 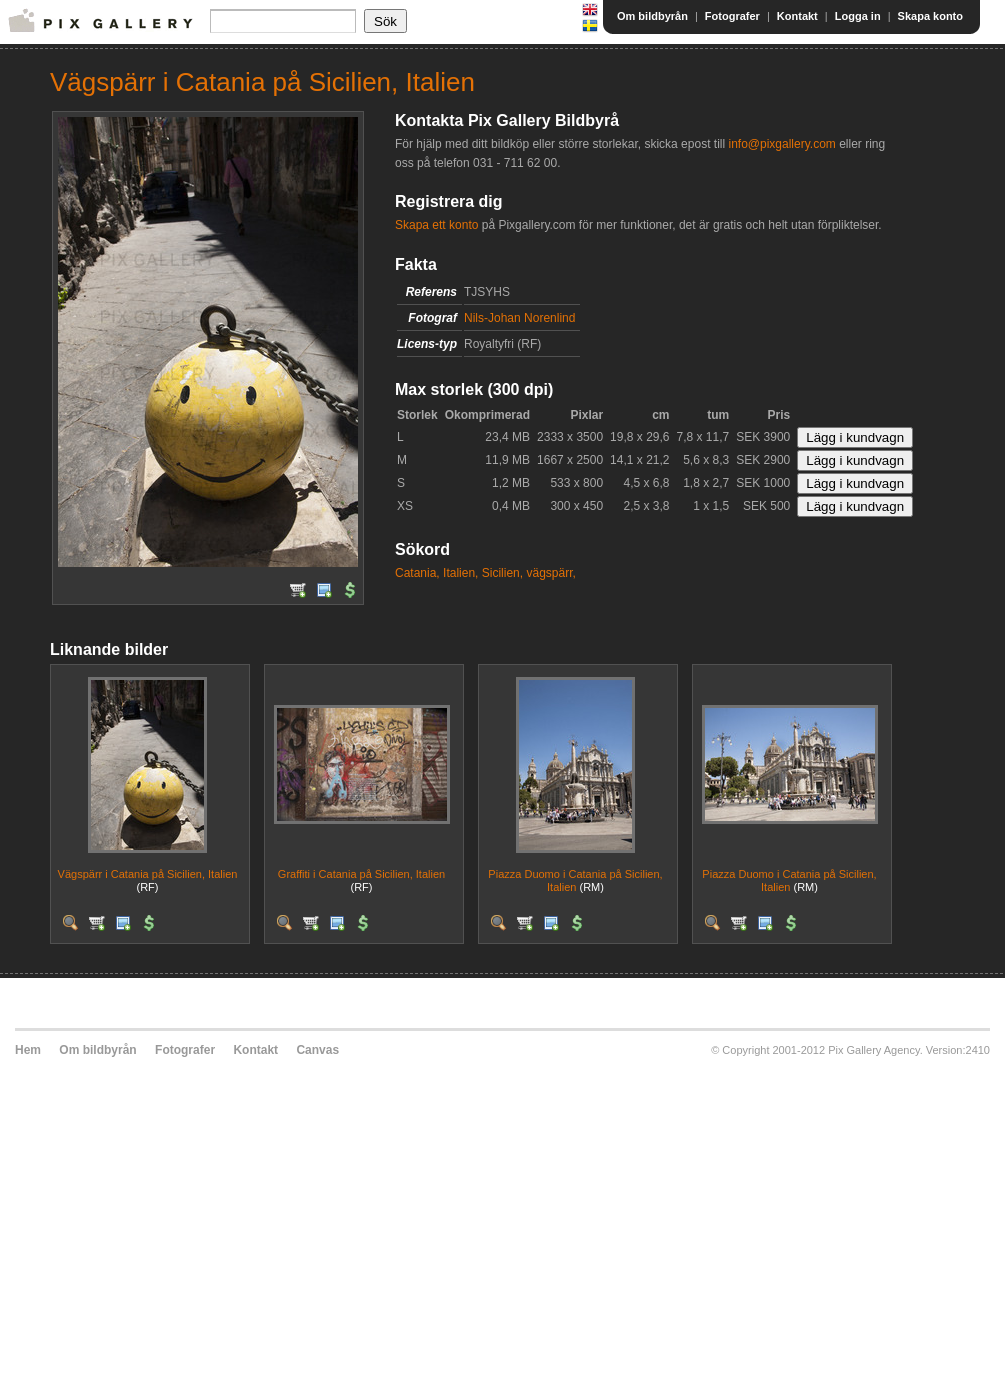 What do you see at coordinates (361, 874) in the screenshot?
I see `Graffiti i Catania på Sicilien, Italien` at bounding box center [361, 874].